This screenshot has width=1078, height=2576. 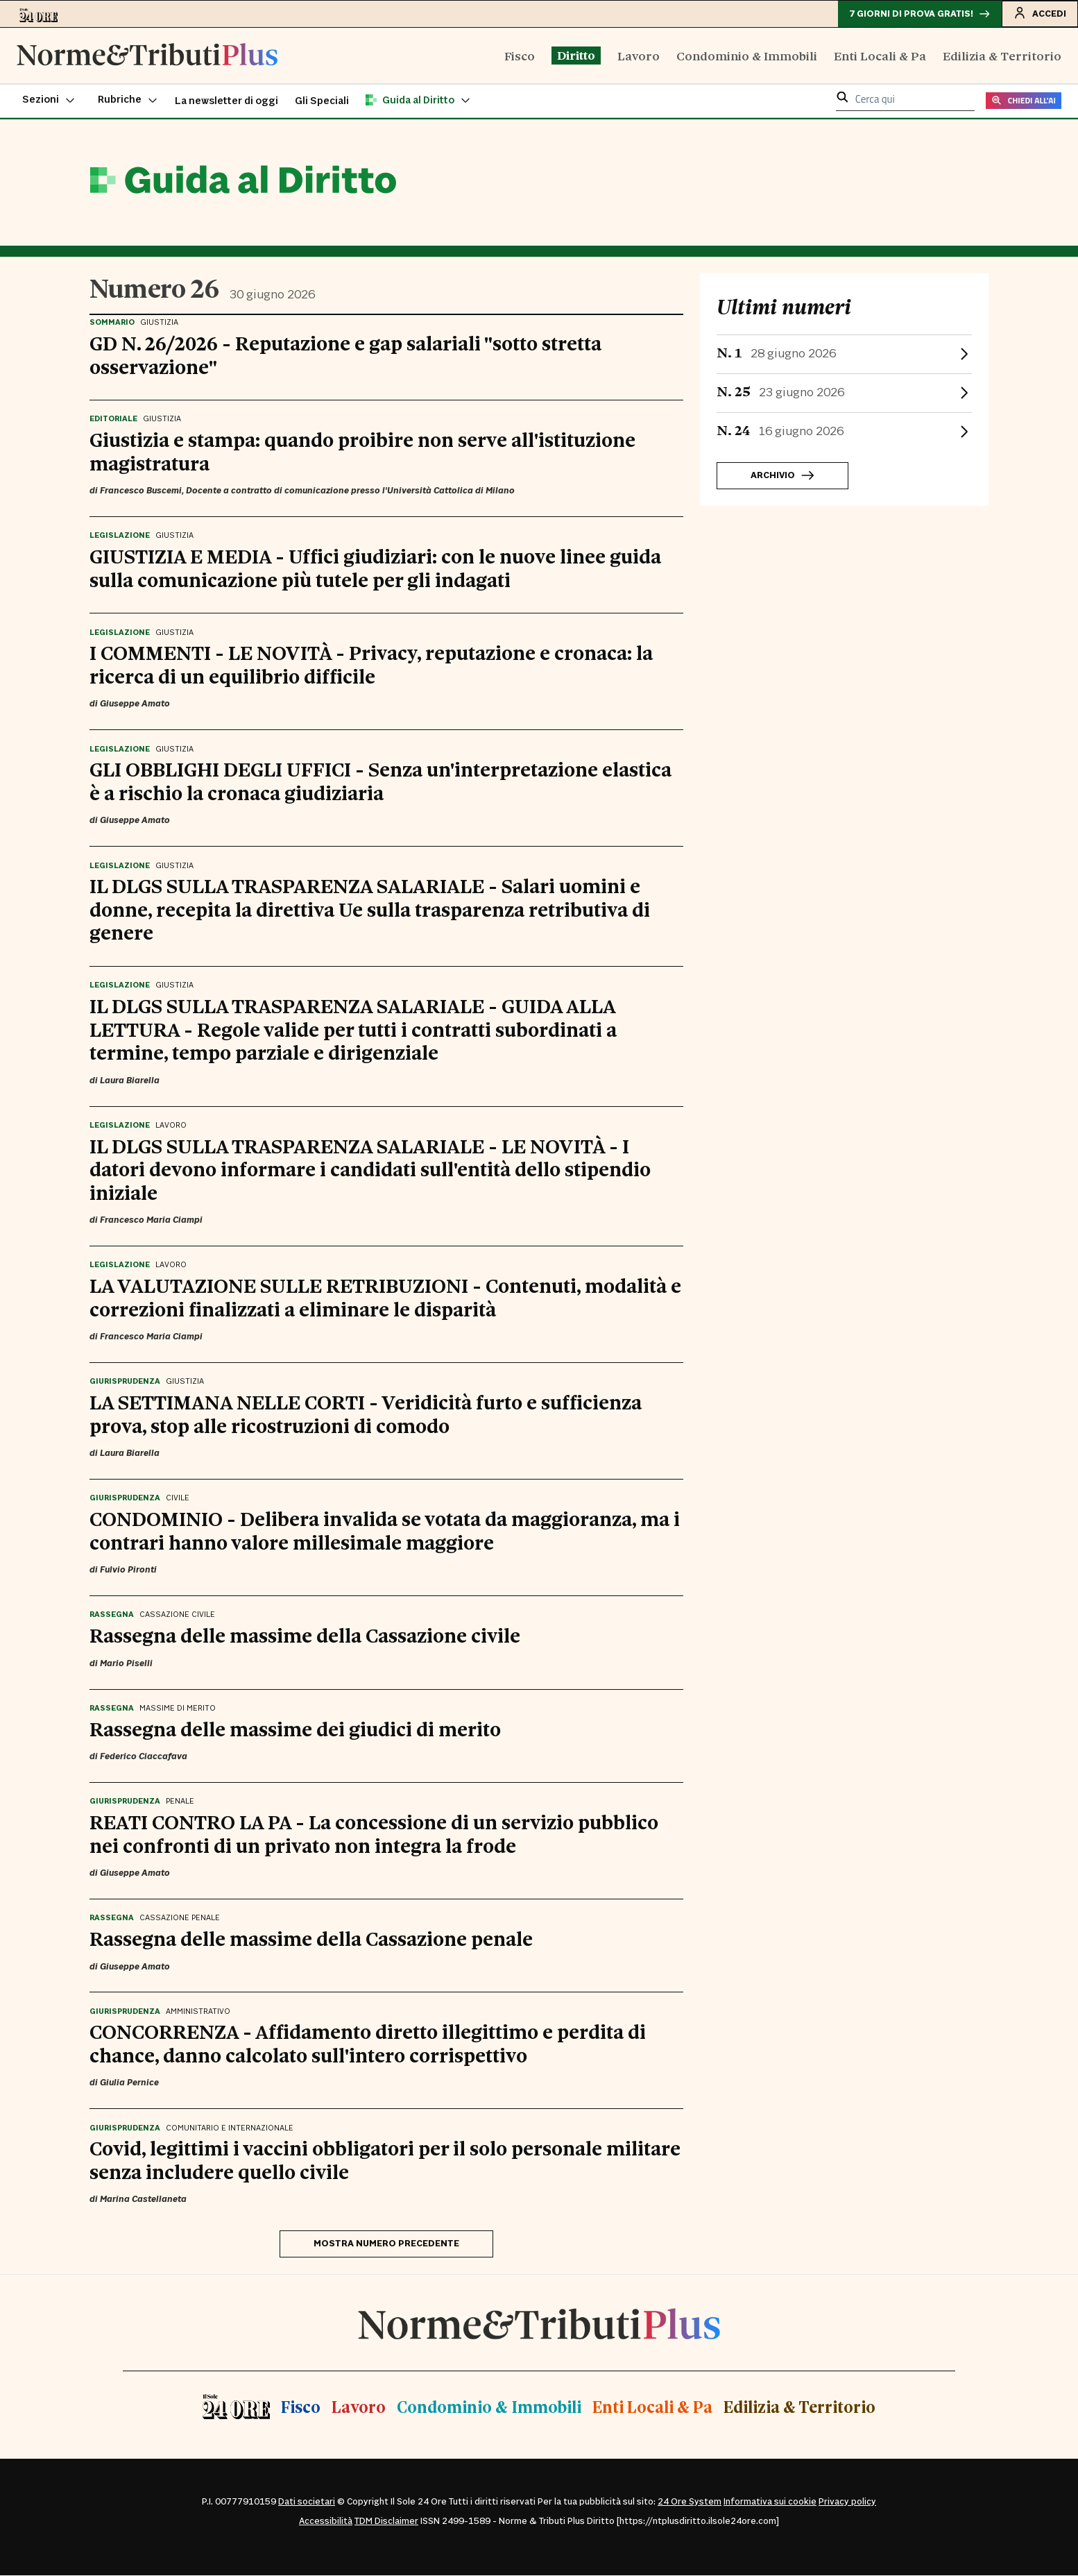 What do you see at coordinates (126, 1664) in the screenshot?
I see `Mario Piselli` at bounding box center [126, 1664].